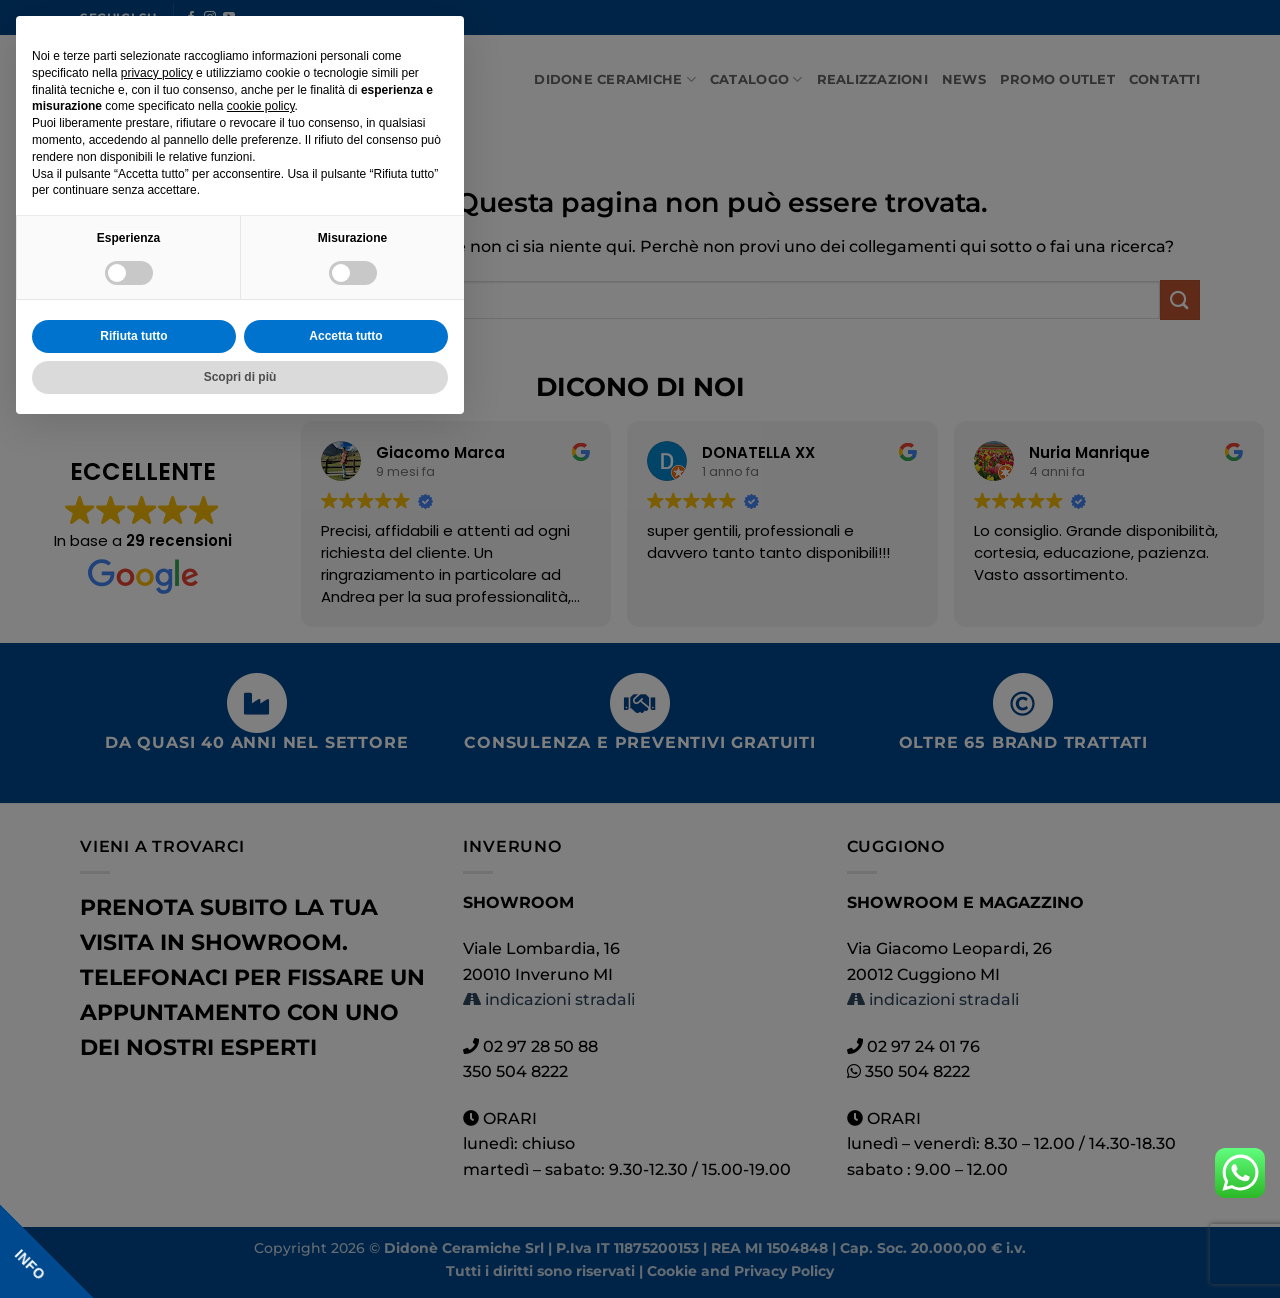 The width and height of the screenshot is (1280, 1298). What do you see at coordinates (133, 336) in the screenshot?
I see `Rifiuta tutto [button]` at bounding box center [133, 336].